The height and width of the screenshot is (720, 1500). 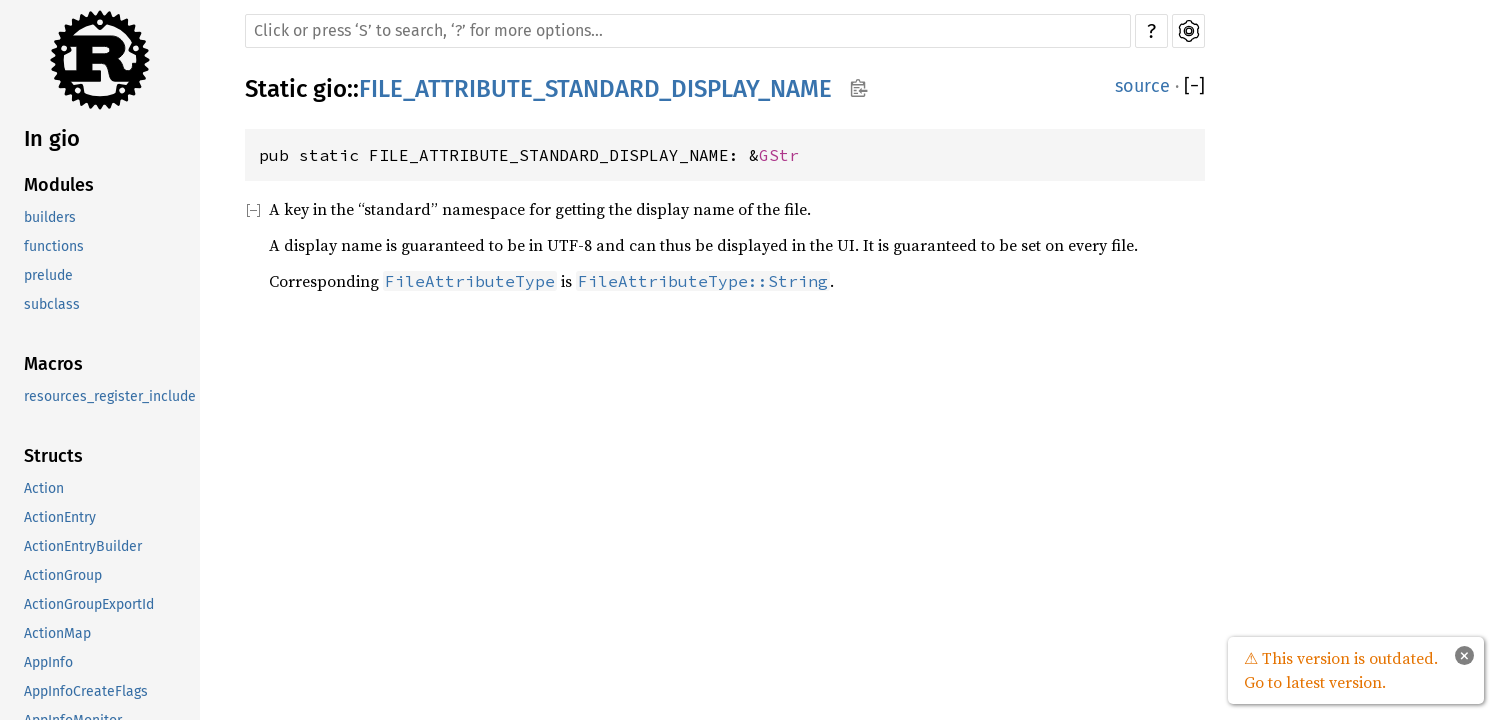 What do you see at coordinates (83, 546) in the screenshot?
I see `ActionEntryBuilder` at bounding box center [83, 546].